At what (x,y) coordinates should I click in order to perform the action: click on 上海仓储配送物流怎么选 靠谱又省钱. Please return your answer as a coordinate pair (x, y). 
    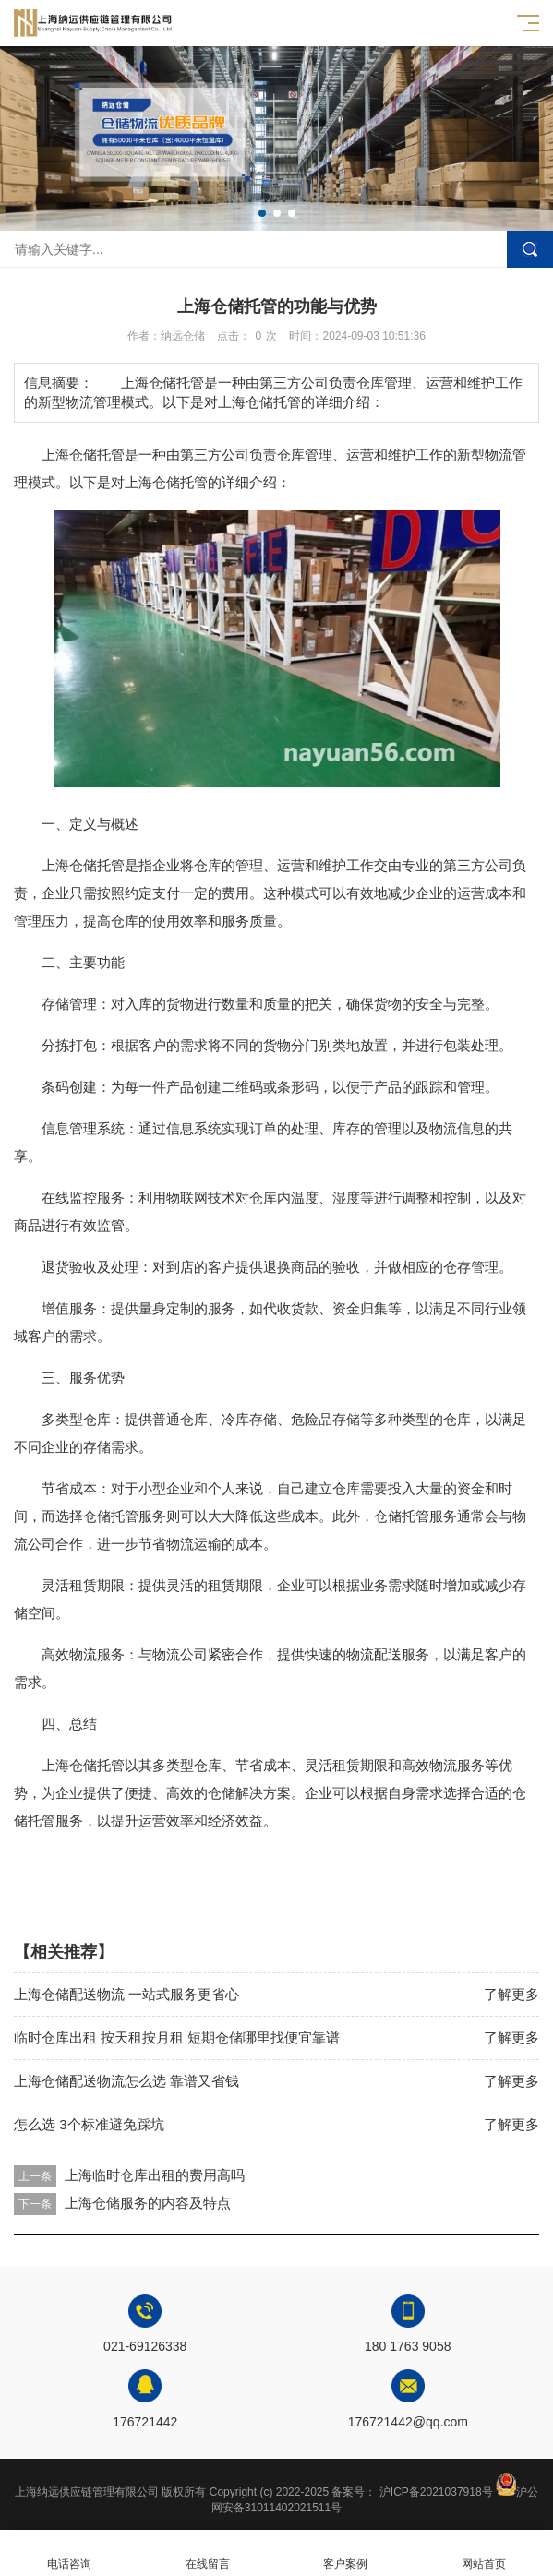
    Looking at the image, I should click on (126, 2081).